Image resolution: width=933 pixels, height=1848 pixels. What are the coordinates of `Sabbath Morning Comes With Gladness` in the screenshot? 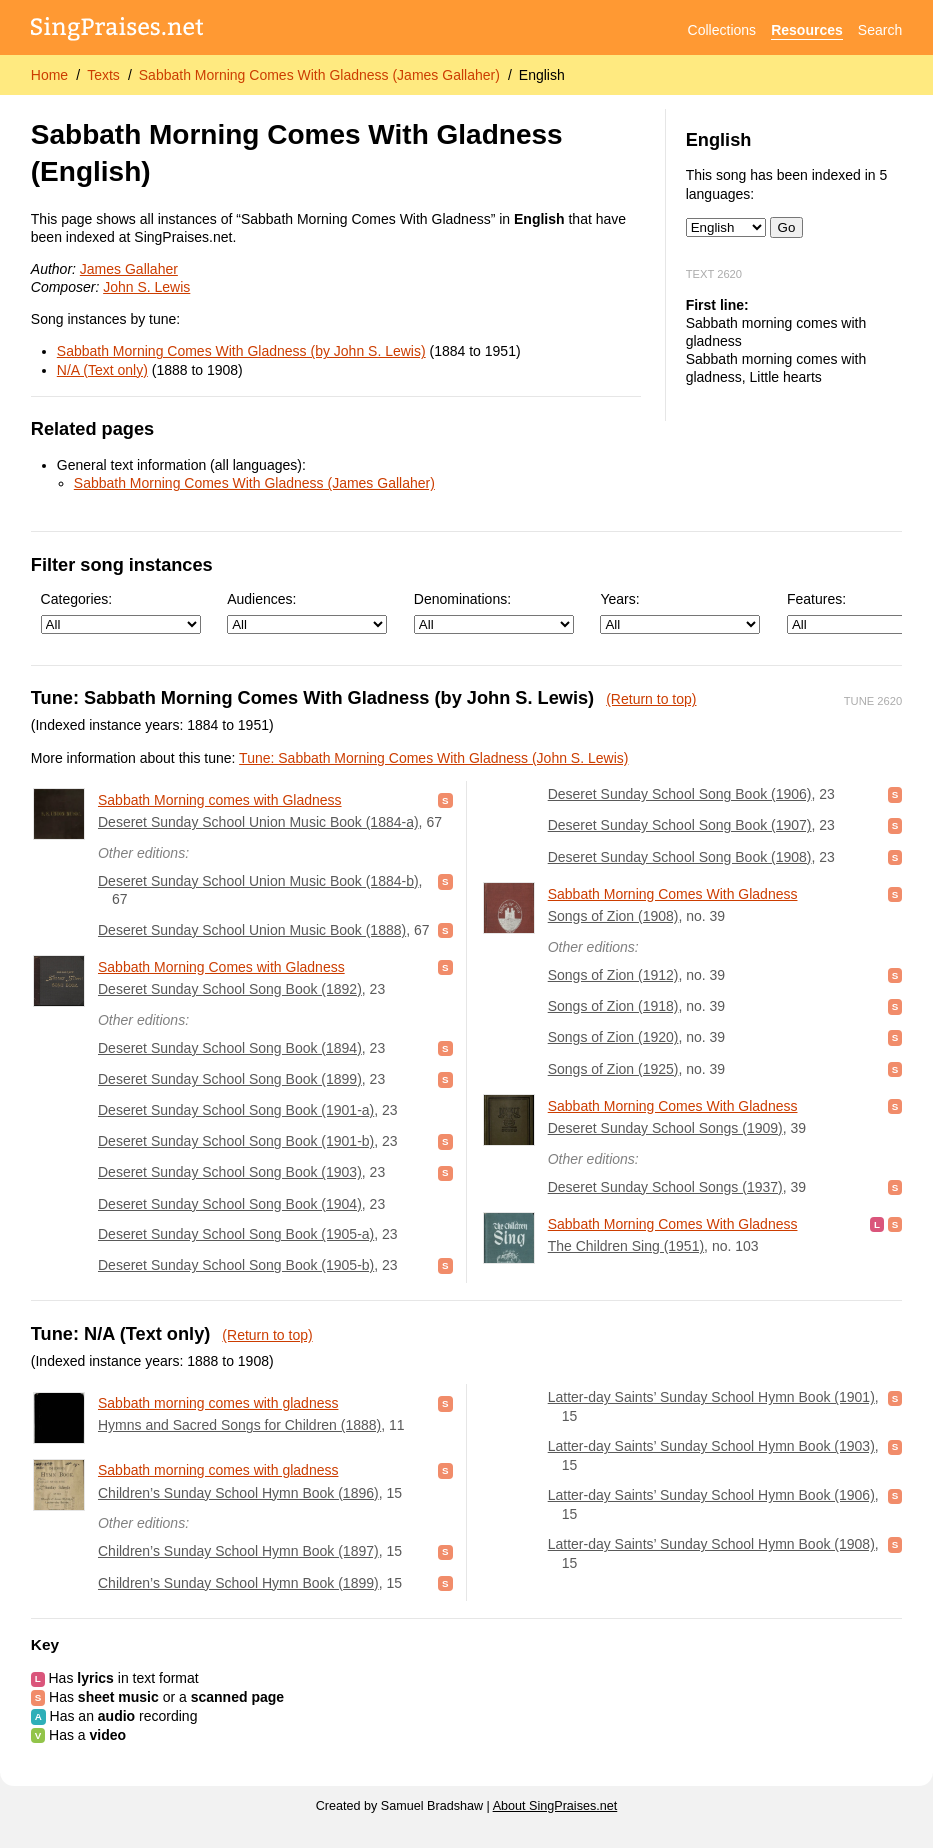 It's located at (673, 894).